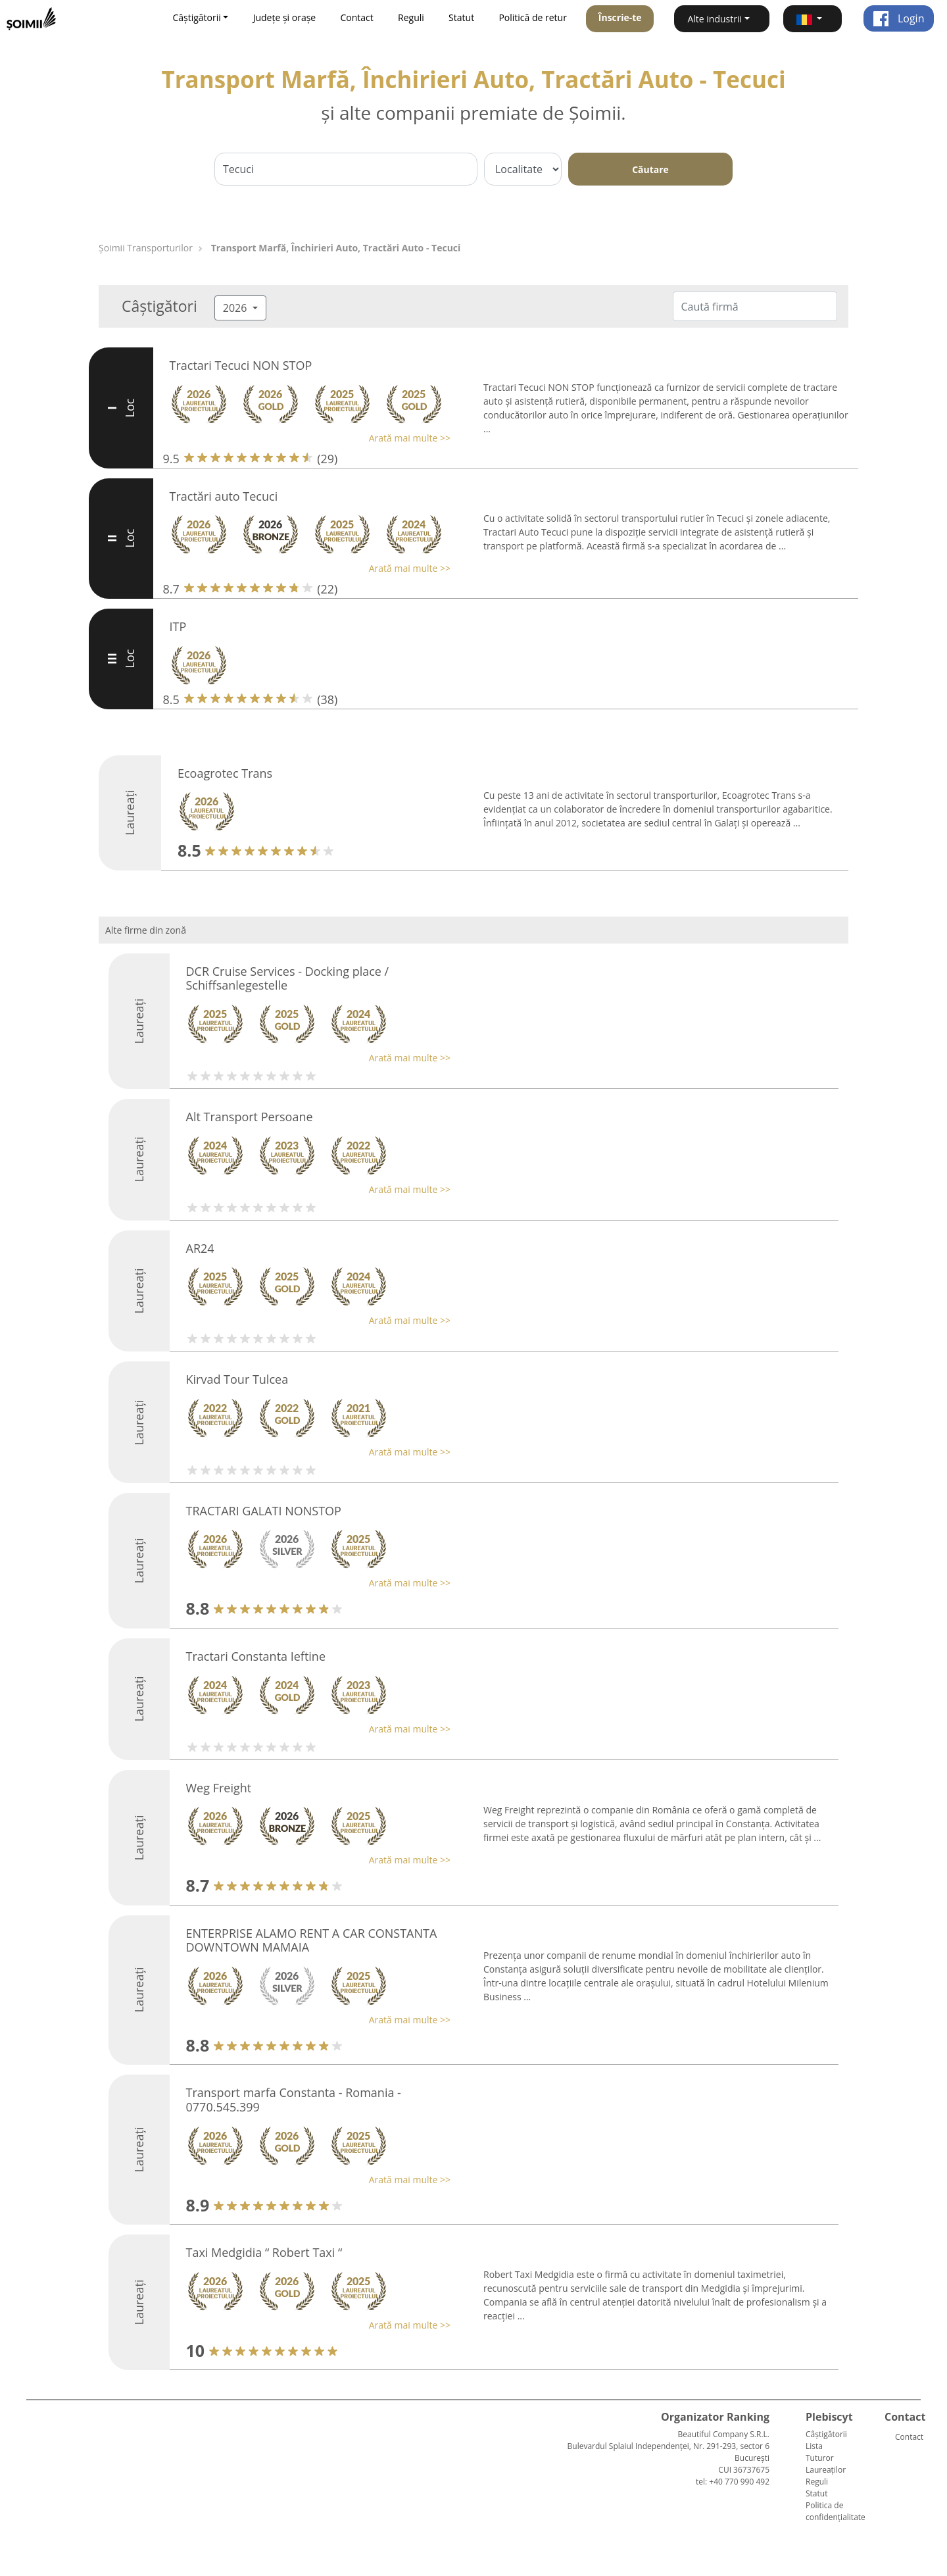  What do you see at coordinates (532, 17) in the screenshot?
I see `Politică de retur` at bounding box center [532, 17].